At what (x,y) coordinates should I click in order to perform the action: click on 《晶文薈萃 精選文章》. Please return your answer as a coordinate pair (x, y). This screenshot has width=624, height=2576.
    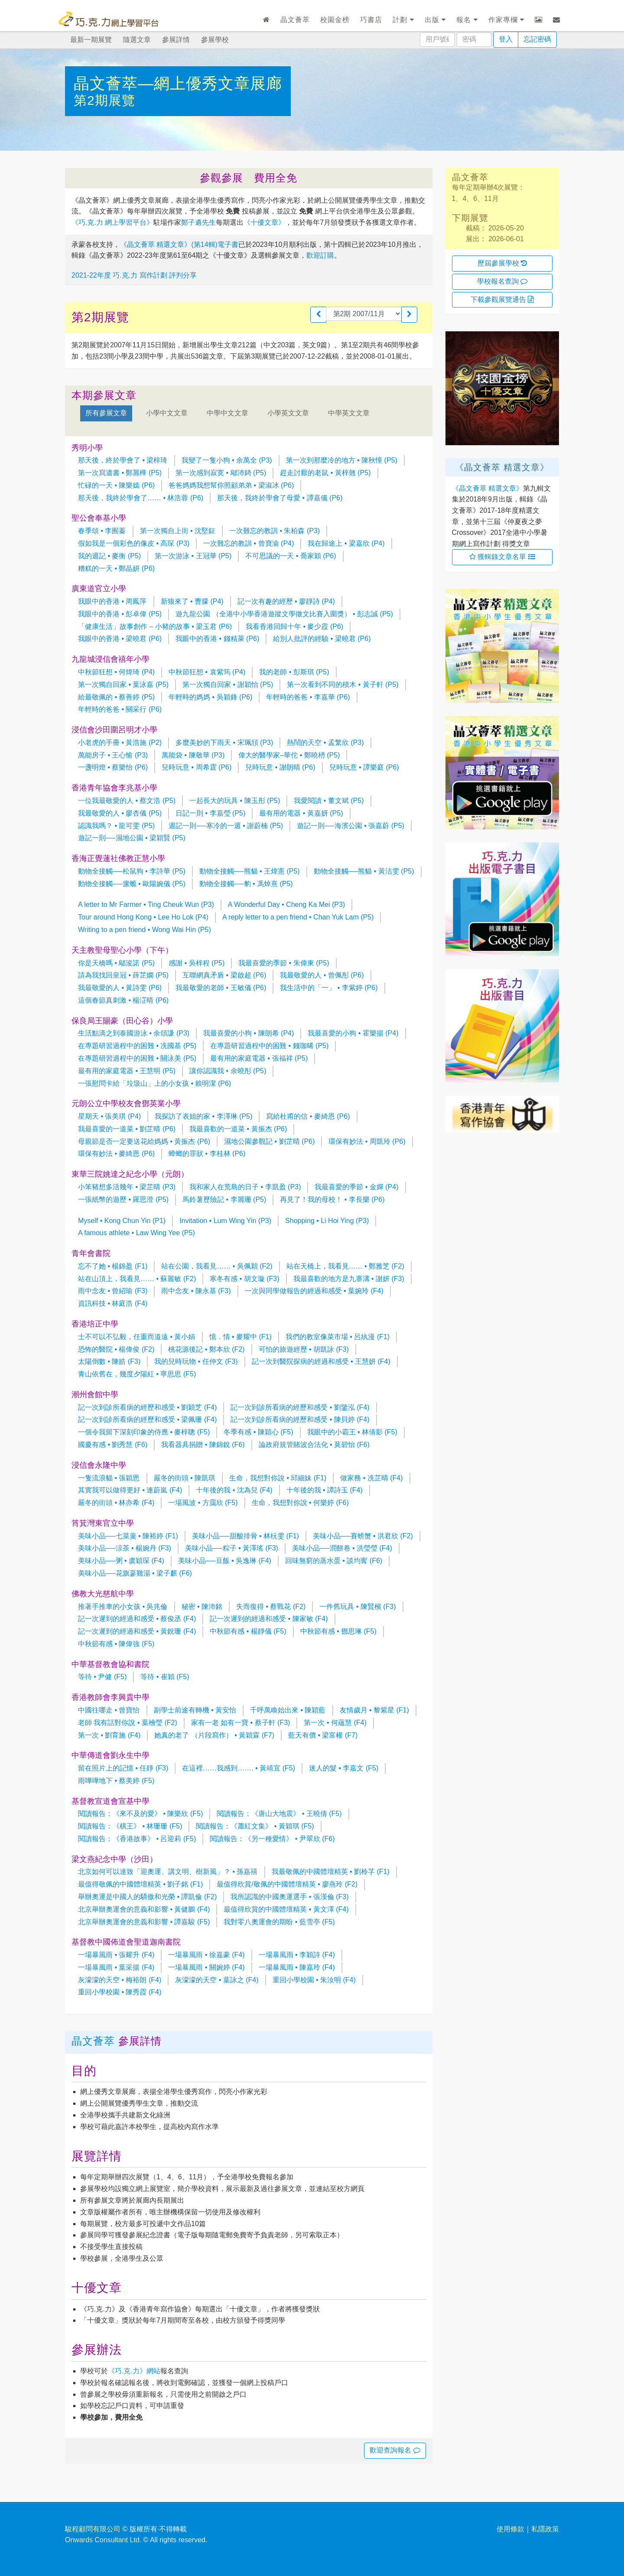
    Looking at the image, I should click on (487, 488).